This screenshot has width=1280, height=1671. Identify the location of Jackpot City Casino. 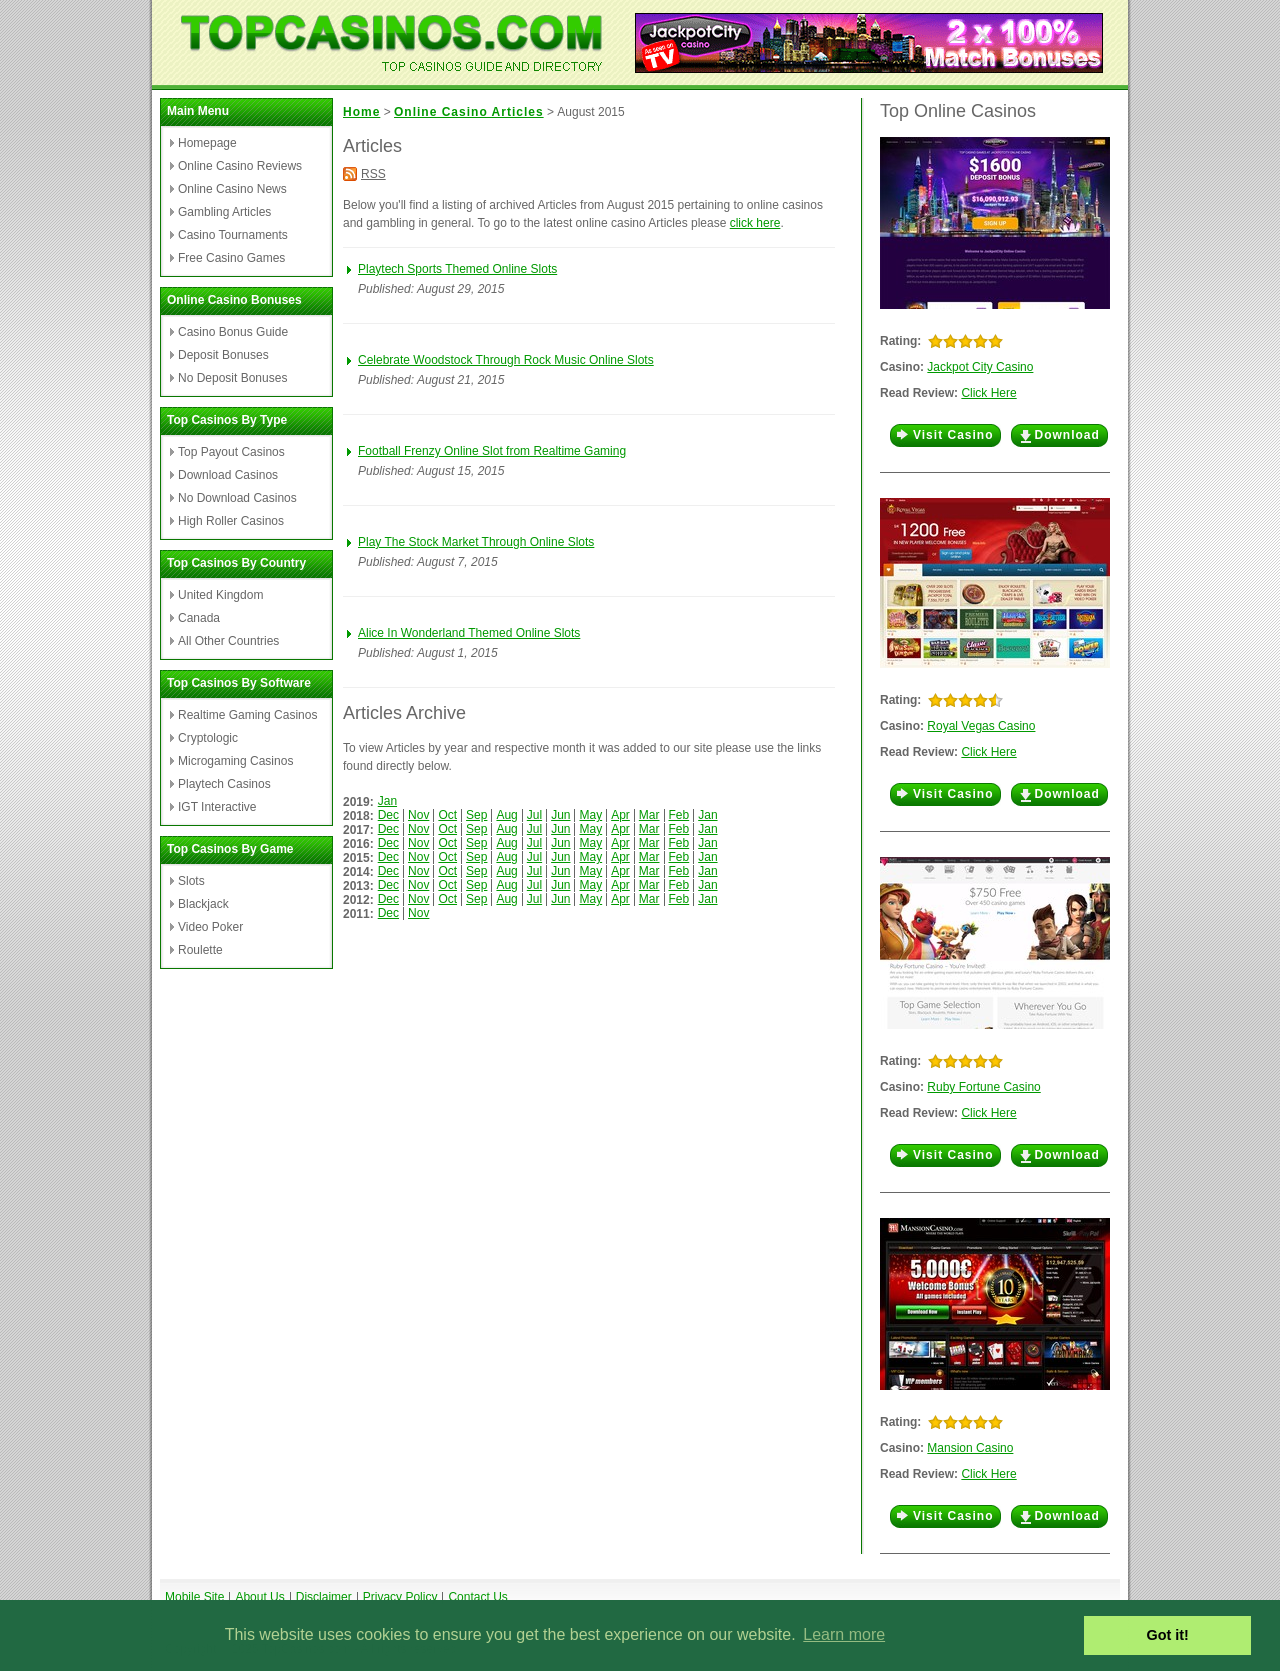
(980, 367).